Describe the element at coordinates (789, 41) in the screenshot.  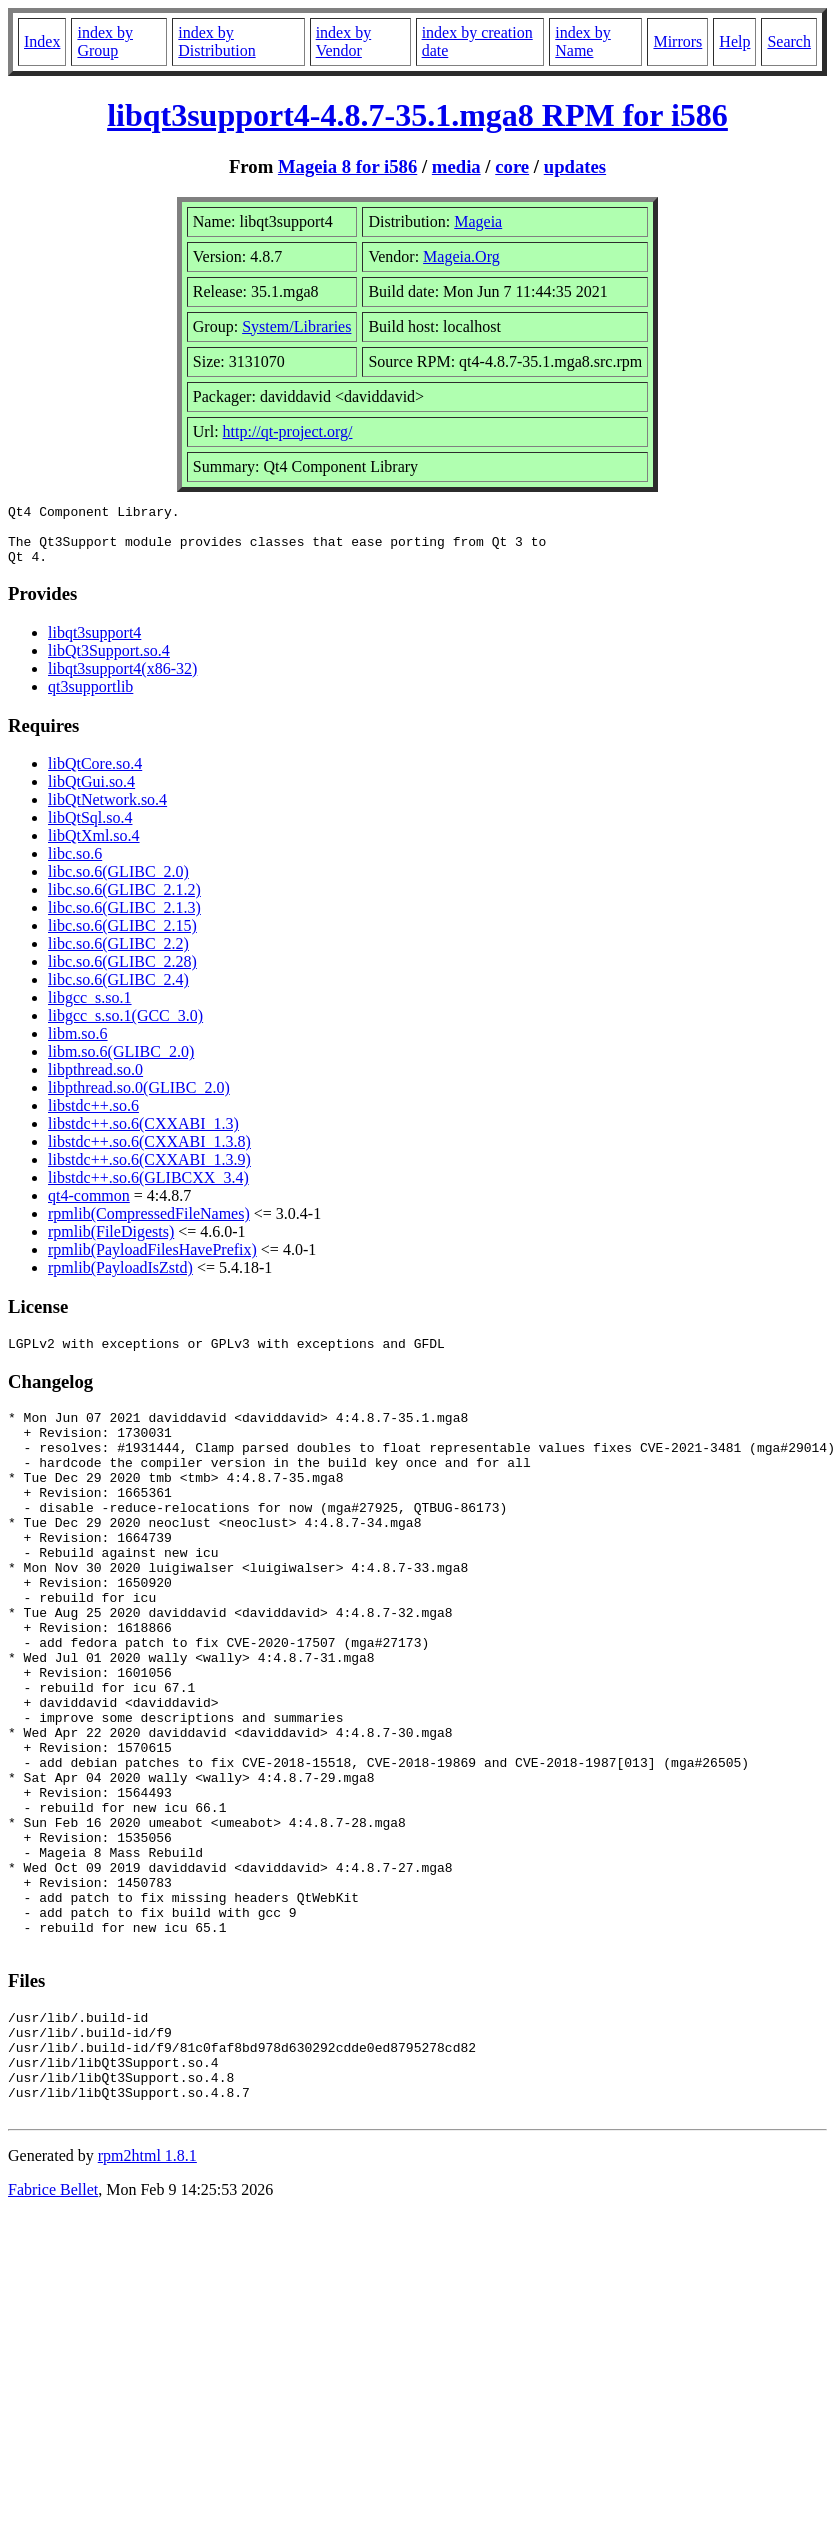
I see `Search` at that location.